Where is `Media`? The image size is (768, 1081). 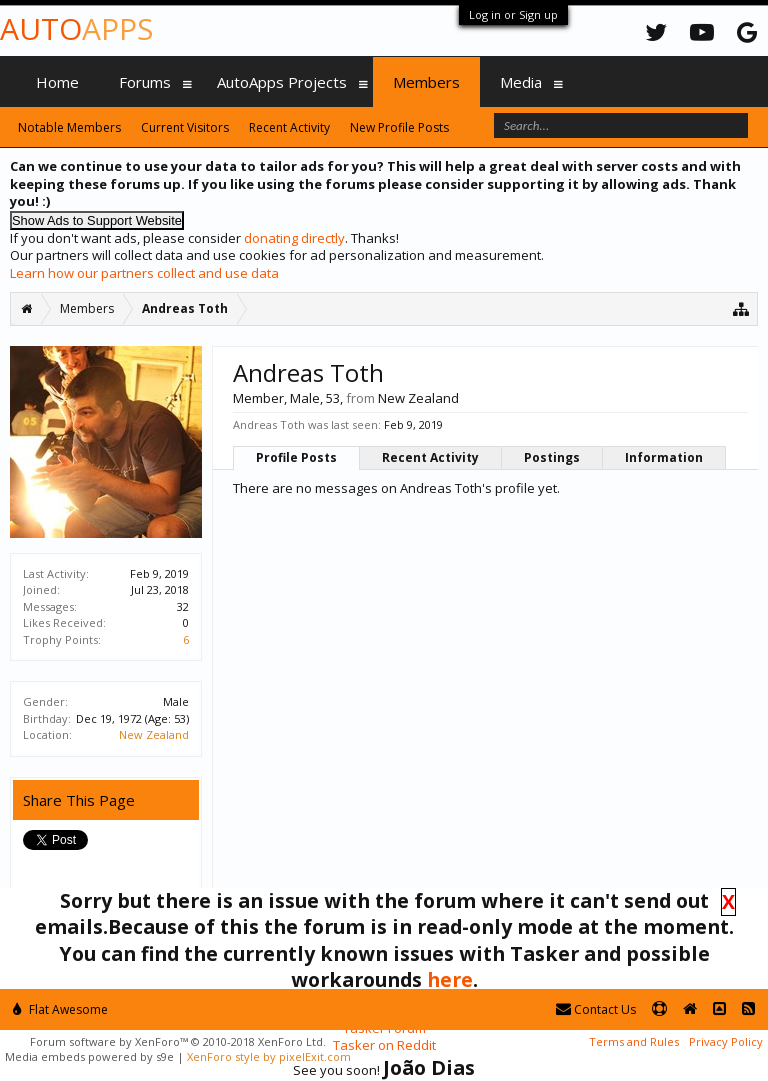
Media is located at coordinates (521, 82).